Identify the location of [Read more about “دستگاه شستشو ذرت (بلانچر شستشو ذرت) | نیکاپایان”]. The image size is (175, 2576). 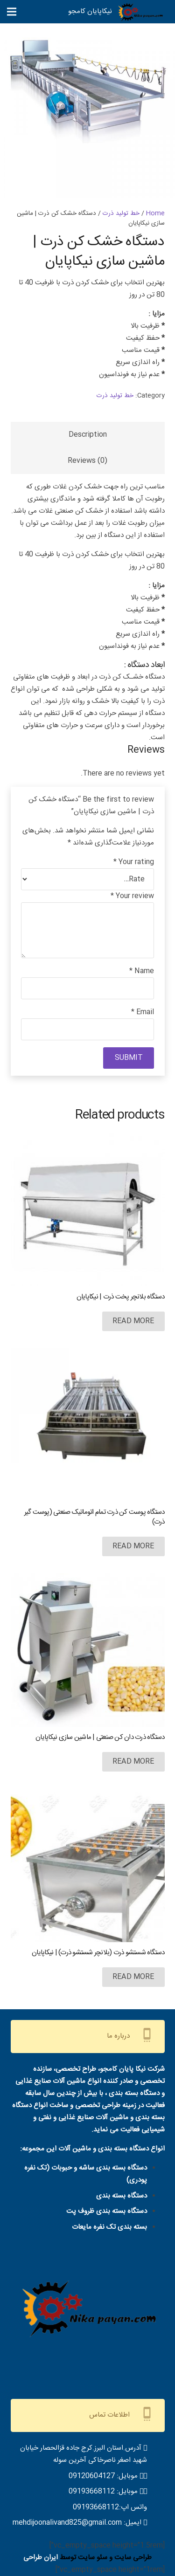
(133, 1977).